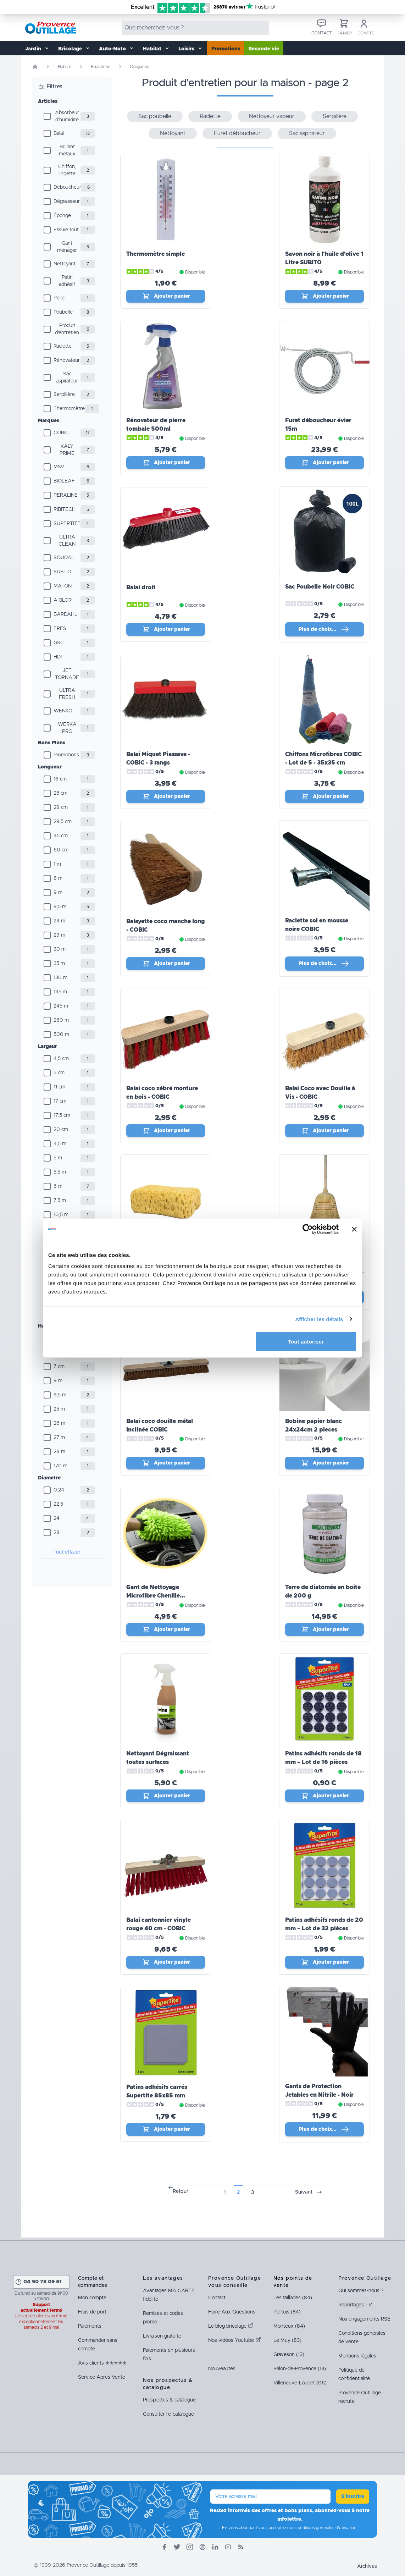  I want to click on 17 cm, so click(60, 1101).